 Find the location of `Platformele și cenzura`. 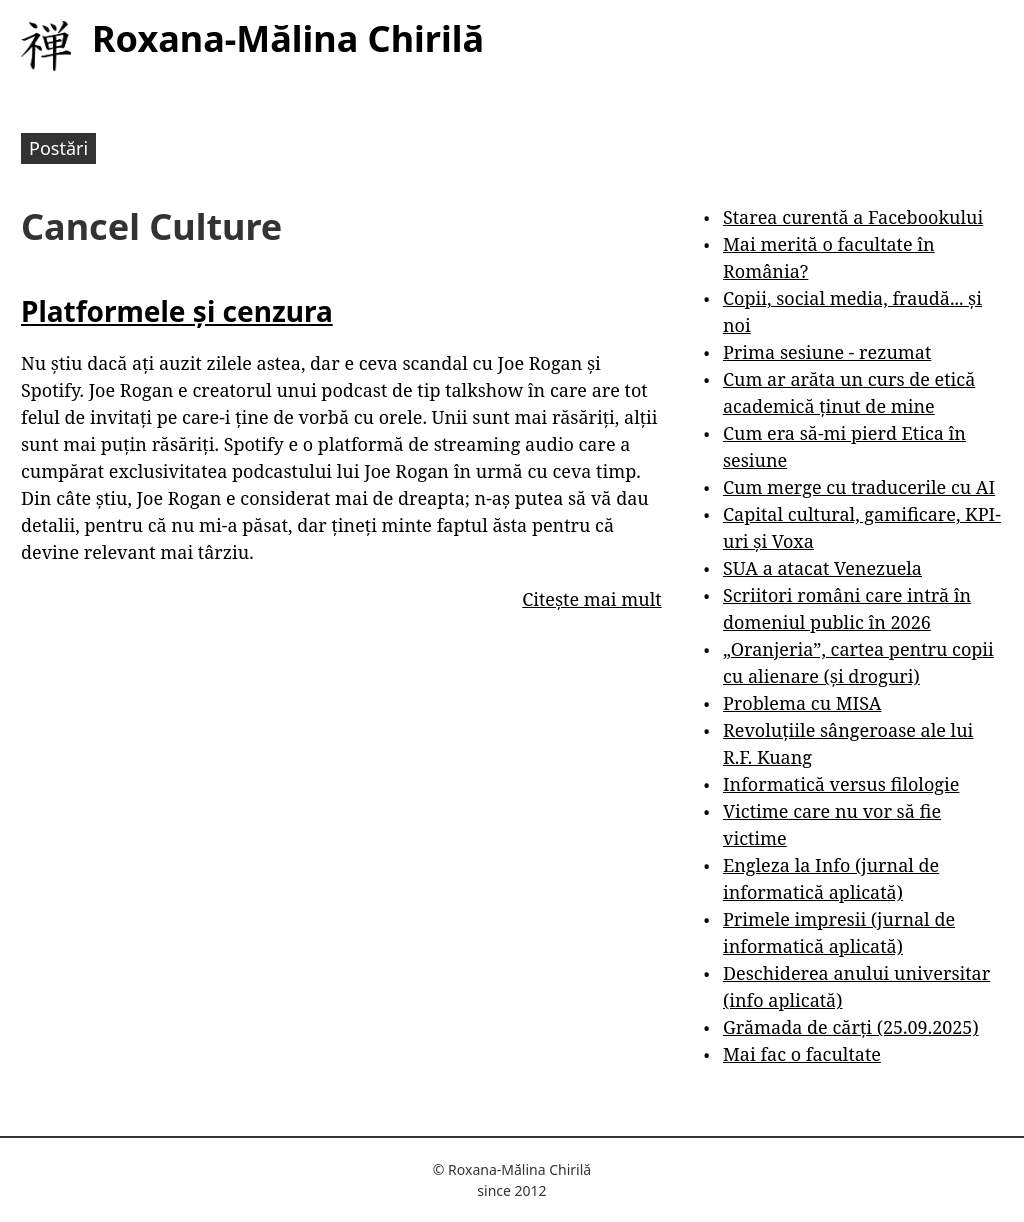

Platformele și cenzura is located at coordinates (177, 311).